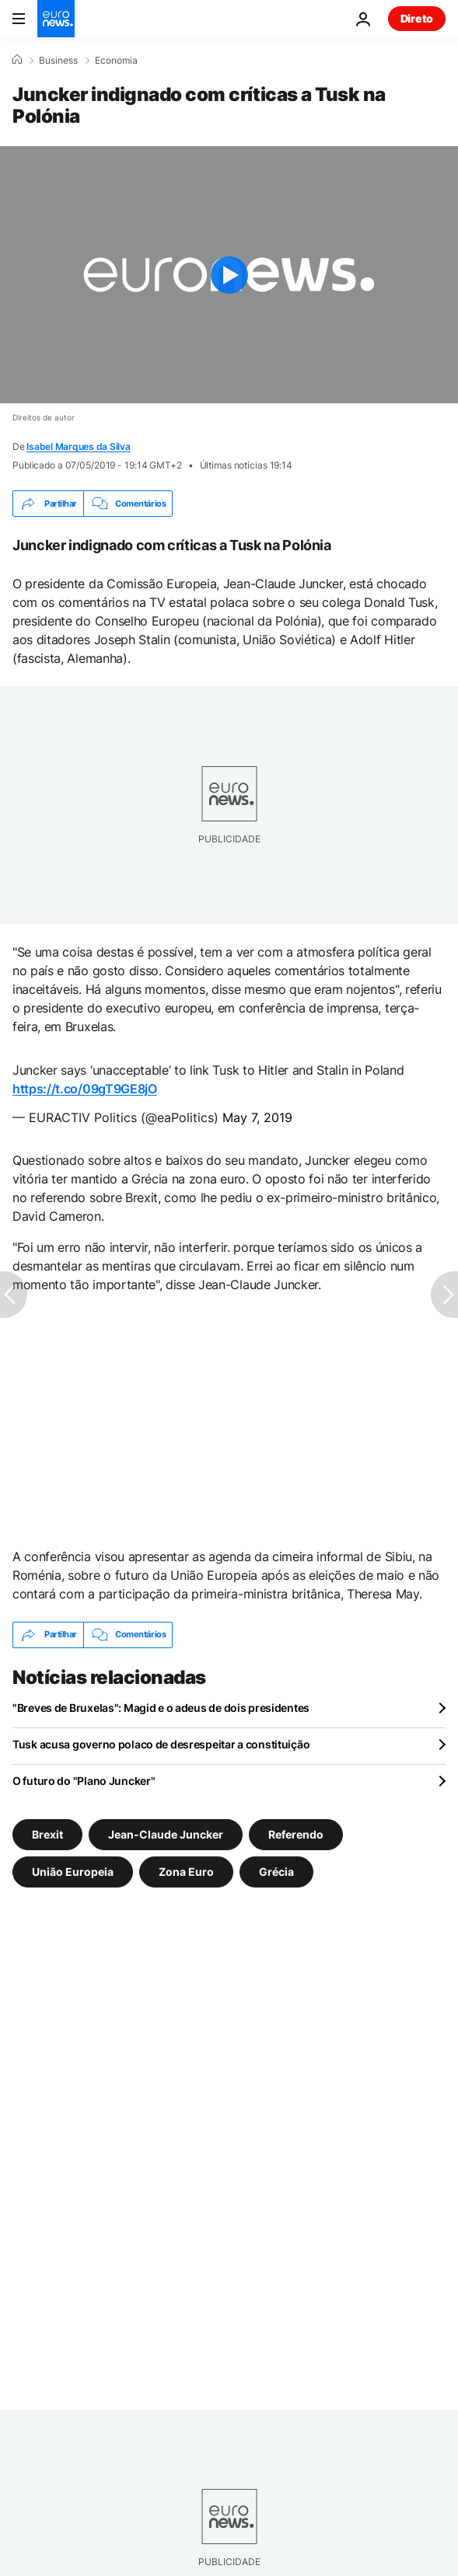 Image resolution: width=458 pixels, height=2576 pixels. What do you see at coordinates (84, 1088) in the screenshot?
I see `https://t.co/09gT9GE8jO` at bounding box center [84, 1088].